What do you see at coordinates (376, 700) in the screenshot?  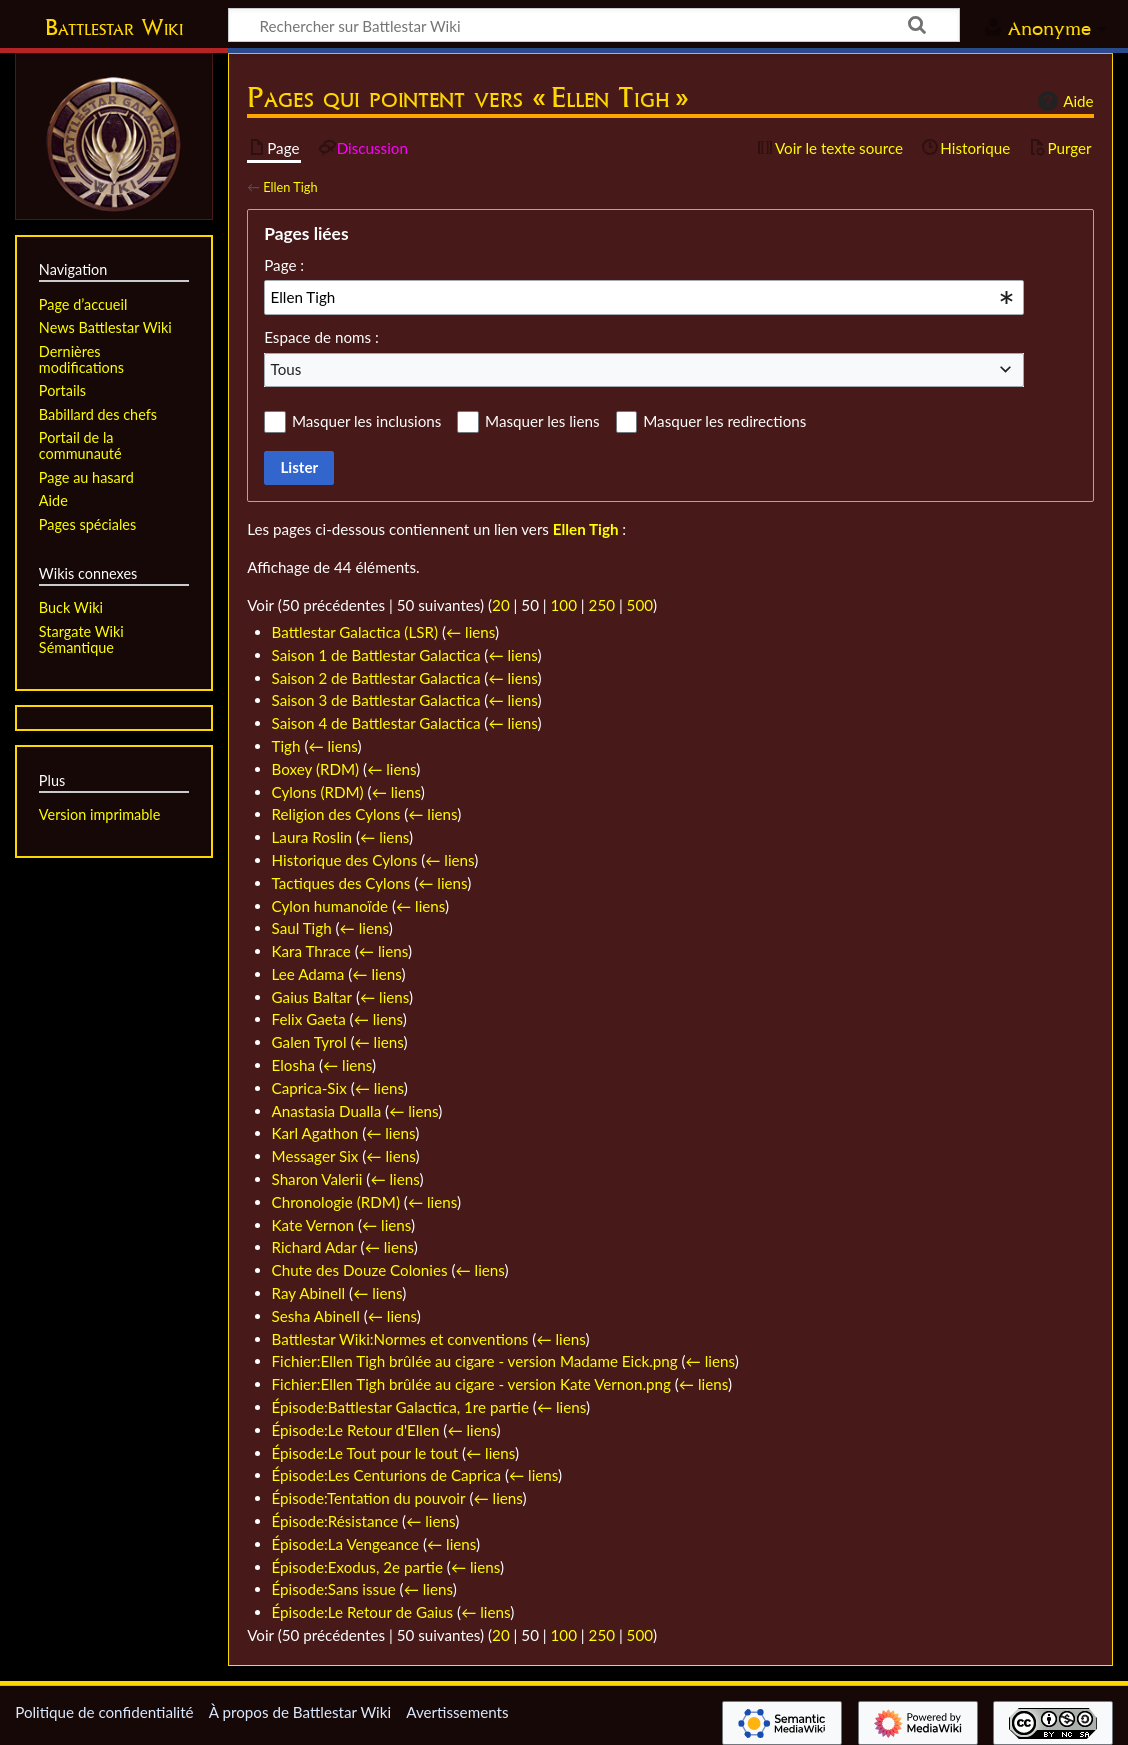 I see `Saison 3 de Battlestar Galactica` at bounding box center [376, 700].